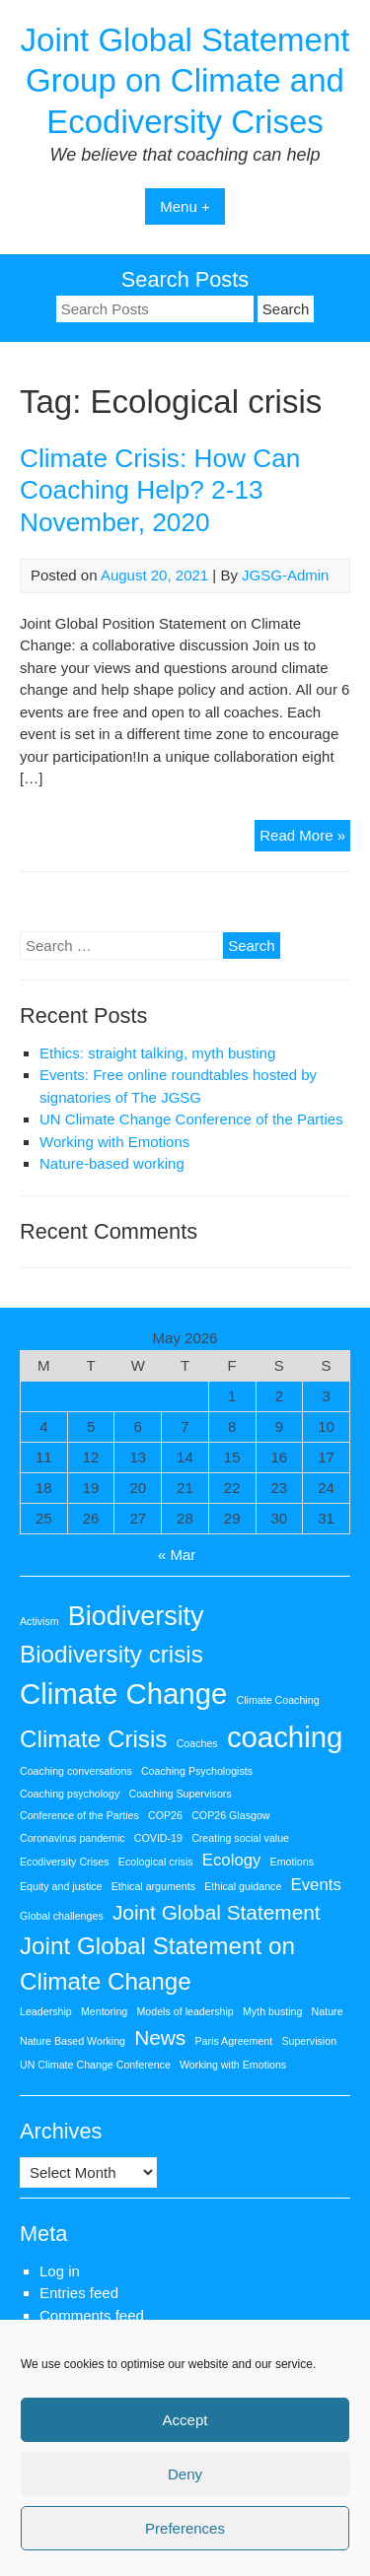 Image resolution: width=370 pixels, height=2576 pixels. I want to click on Coaching conversations [Coaching conversations (1 item)], so click(76, 1771).